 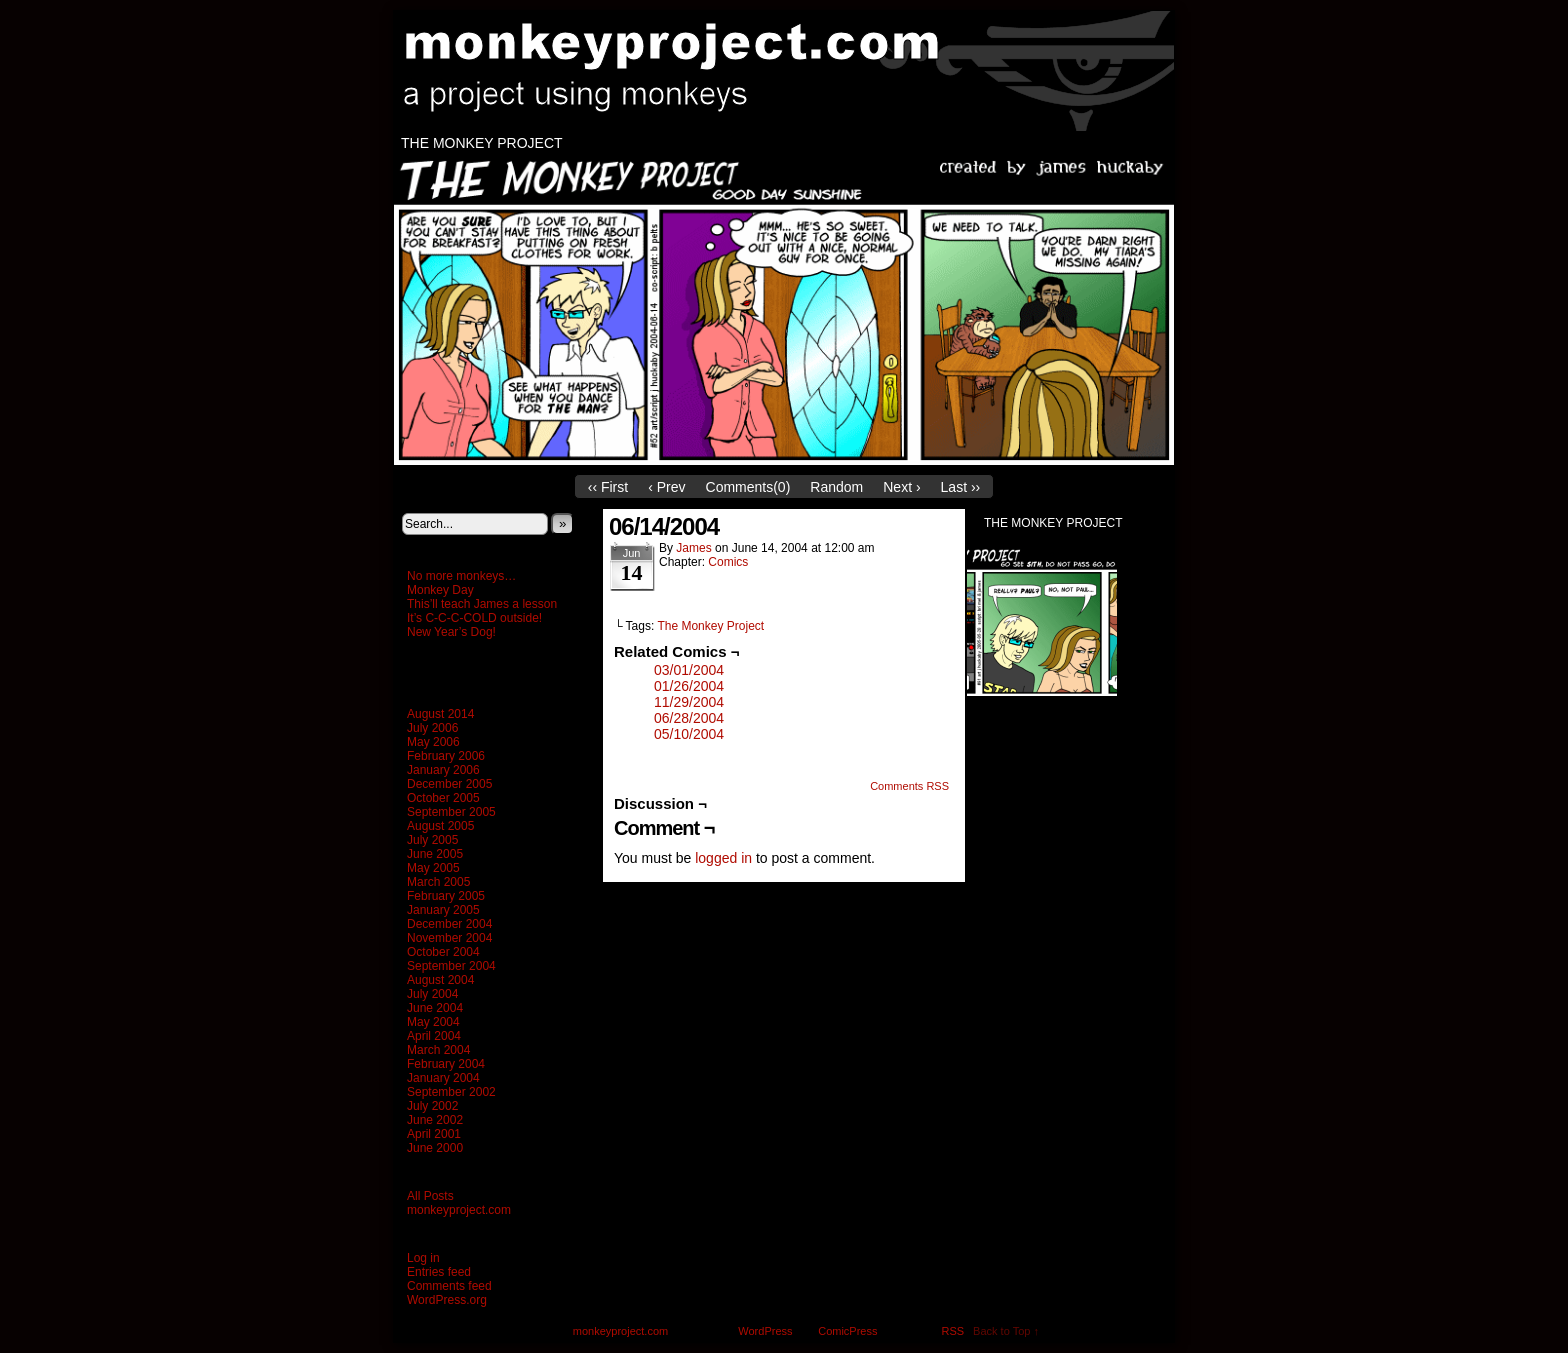 I want to click on September 2002, so click(x=451, y=1092).